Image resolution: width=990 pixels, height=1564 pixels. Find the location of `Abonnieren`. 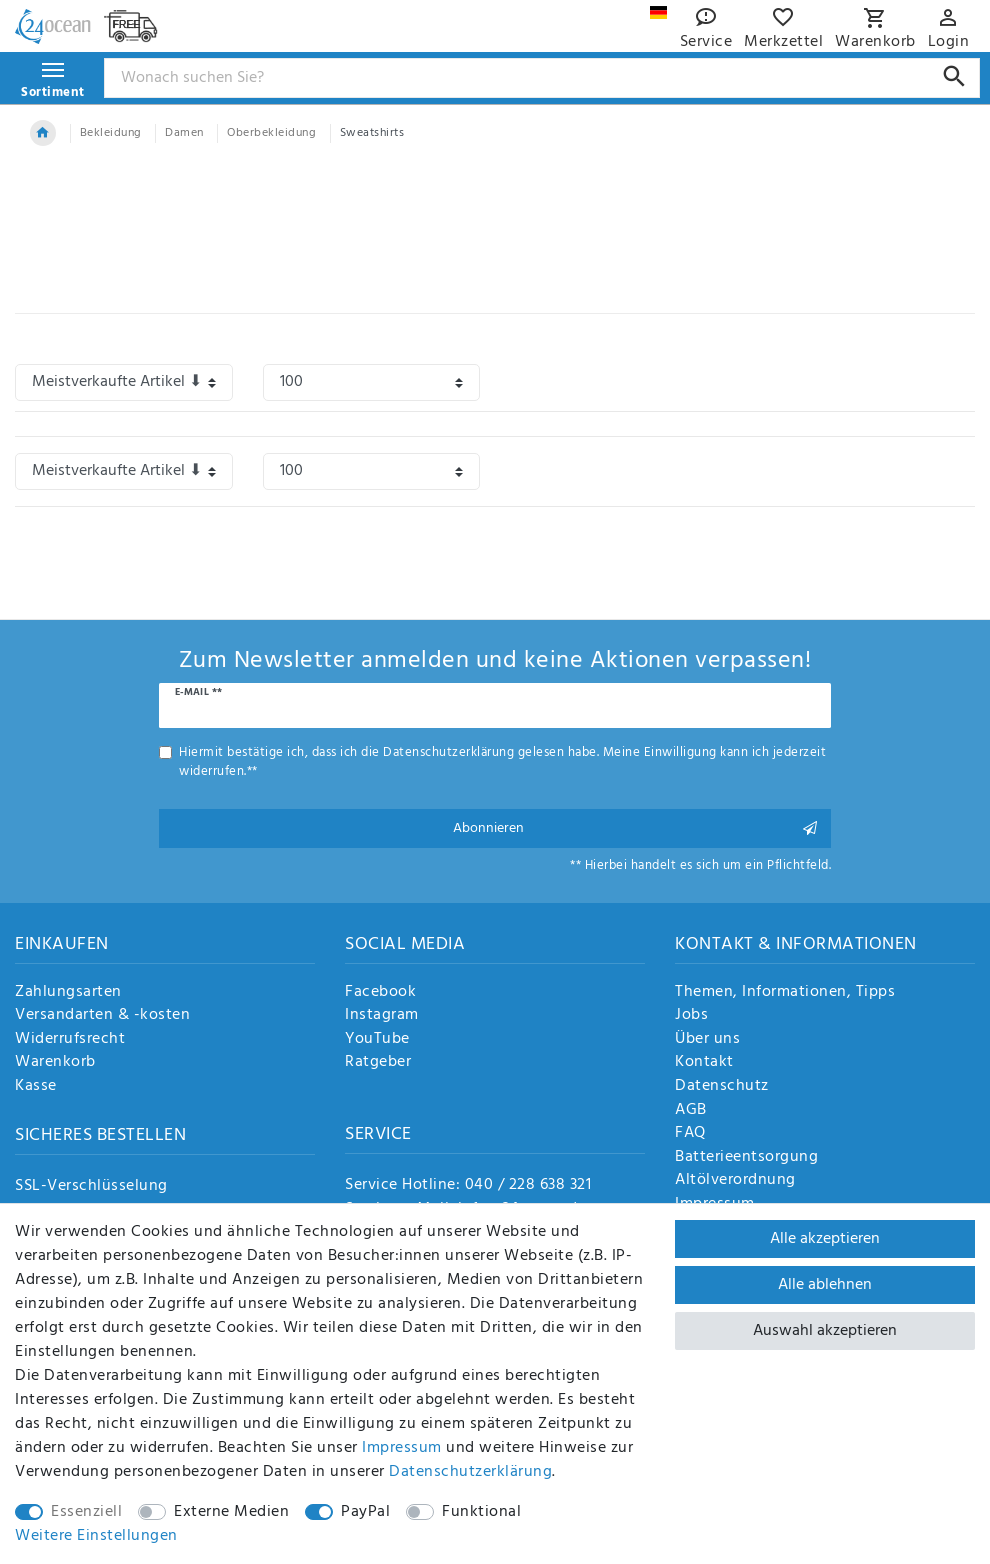

Abonnieren is located at coordinates (635, 828).